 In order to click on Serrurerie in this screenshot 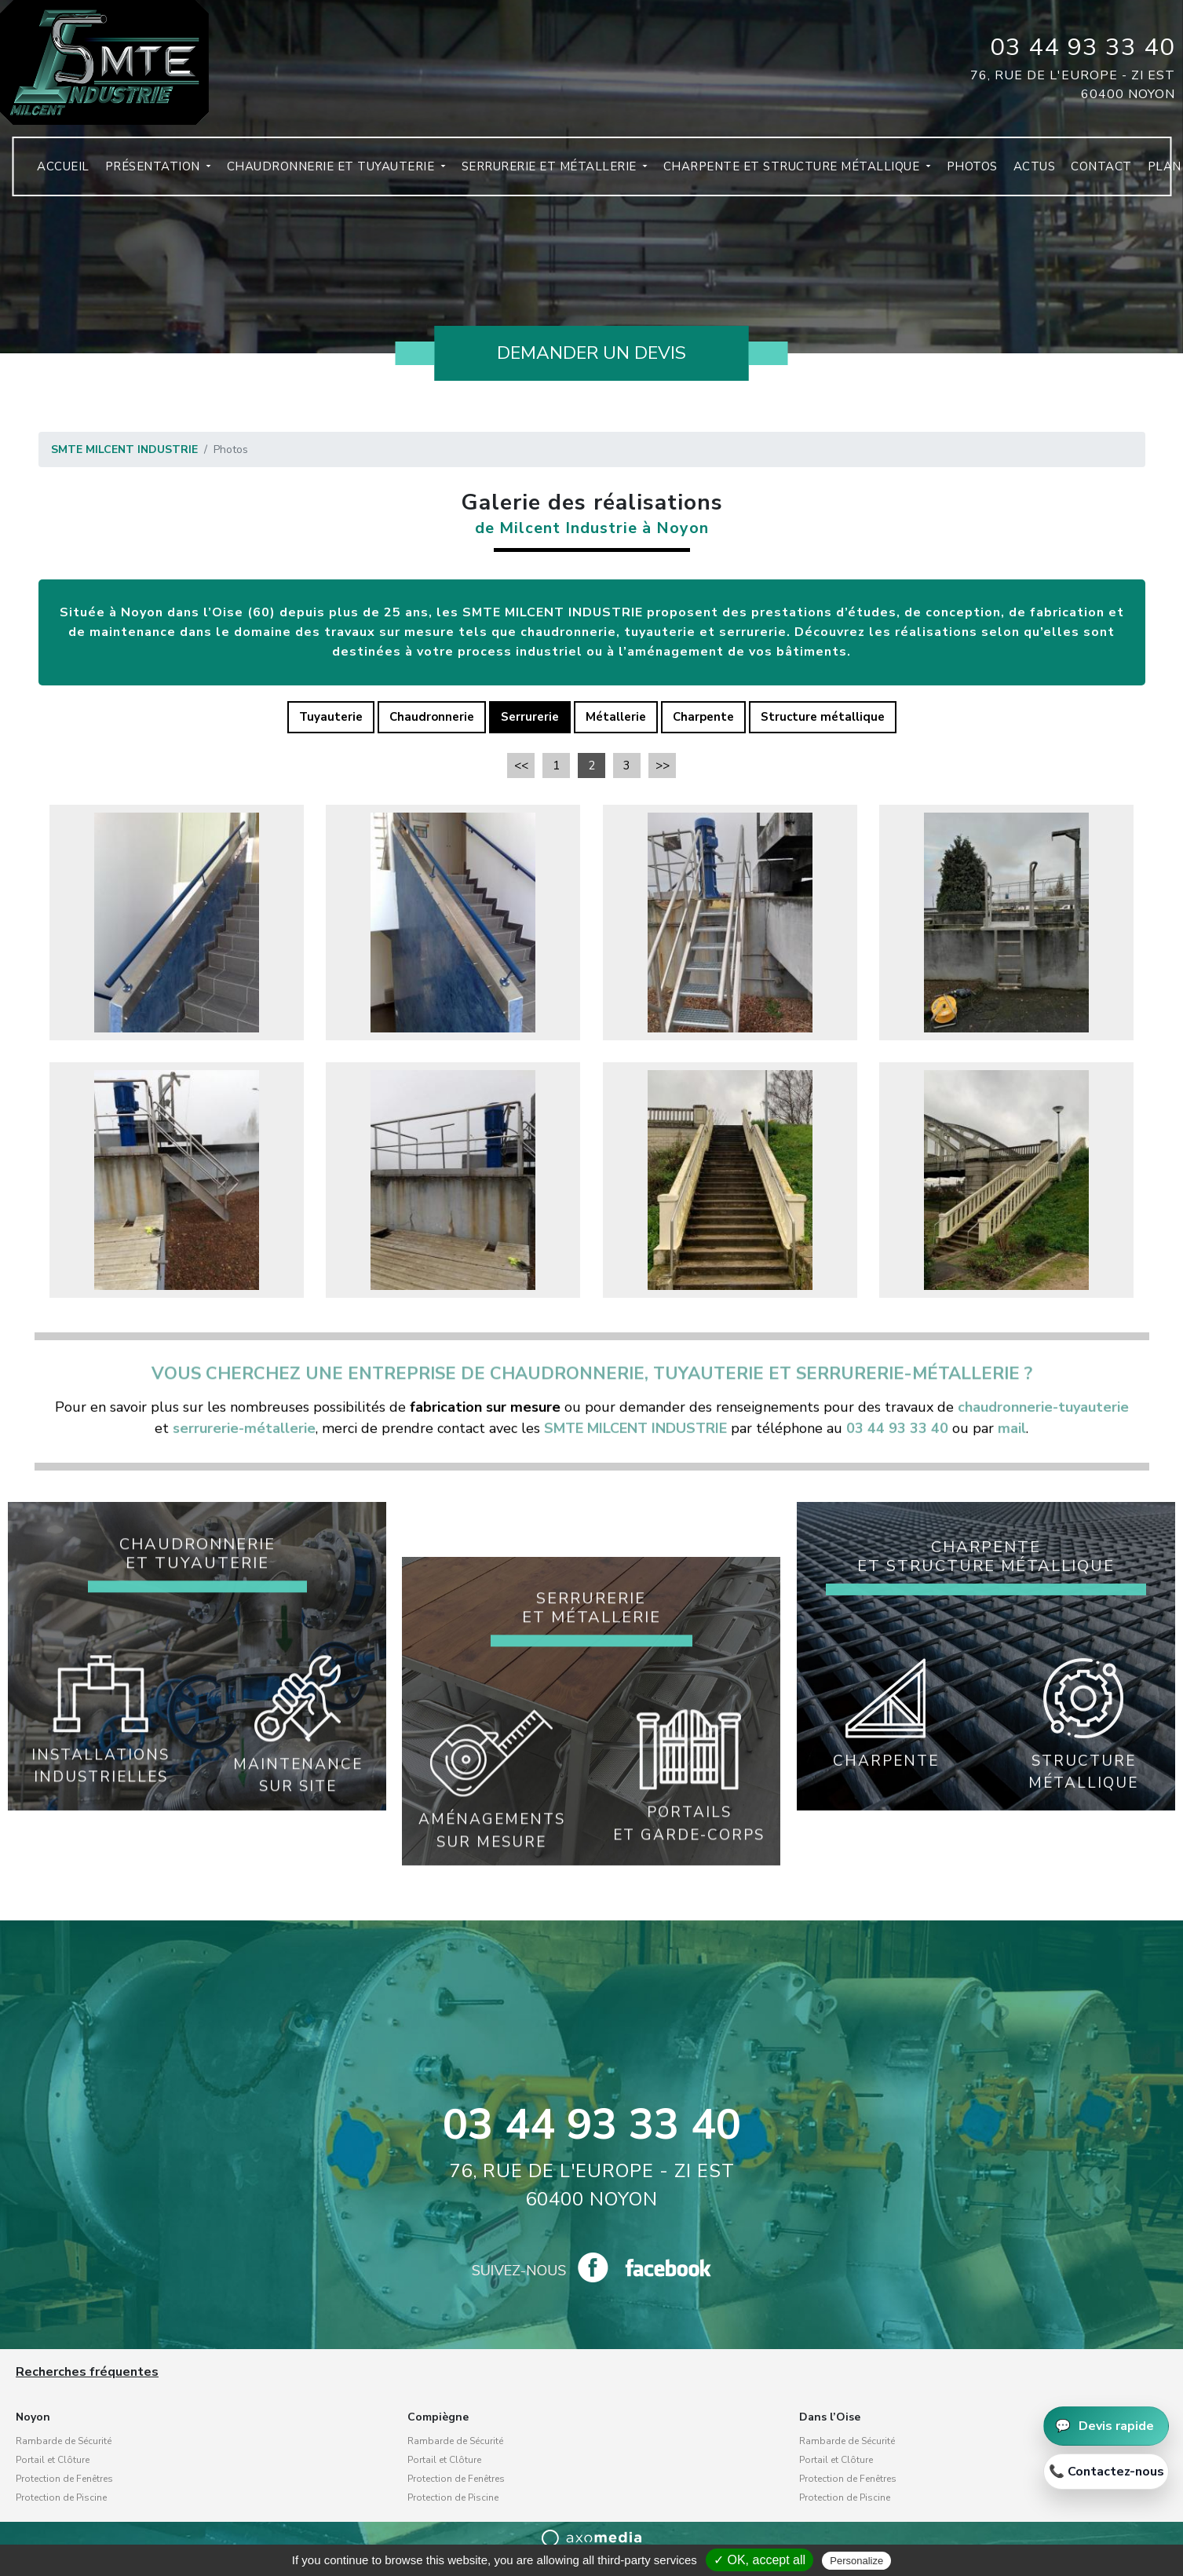, I will do `click(530, 717)`.